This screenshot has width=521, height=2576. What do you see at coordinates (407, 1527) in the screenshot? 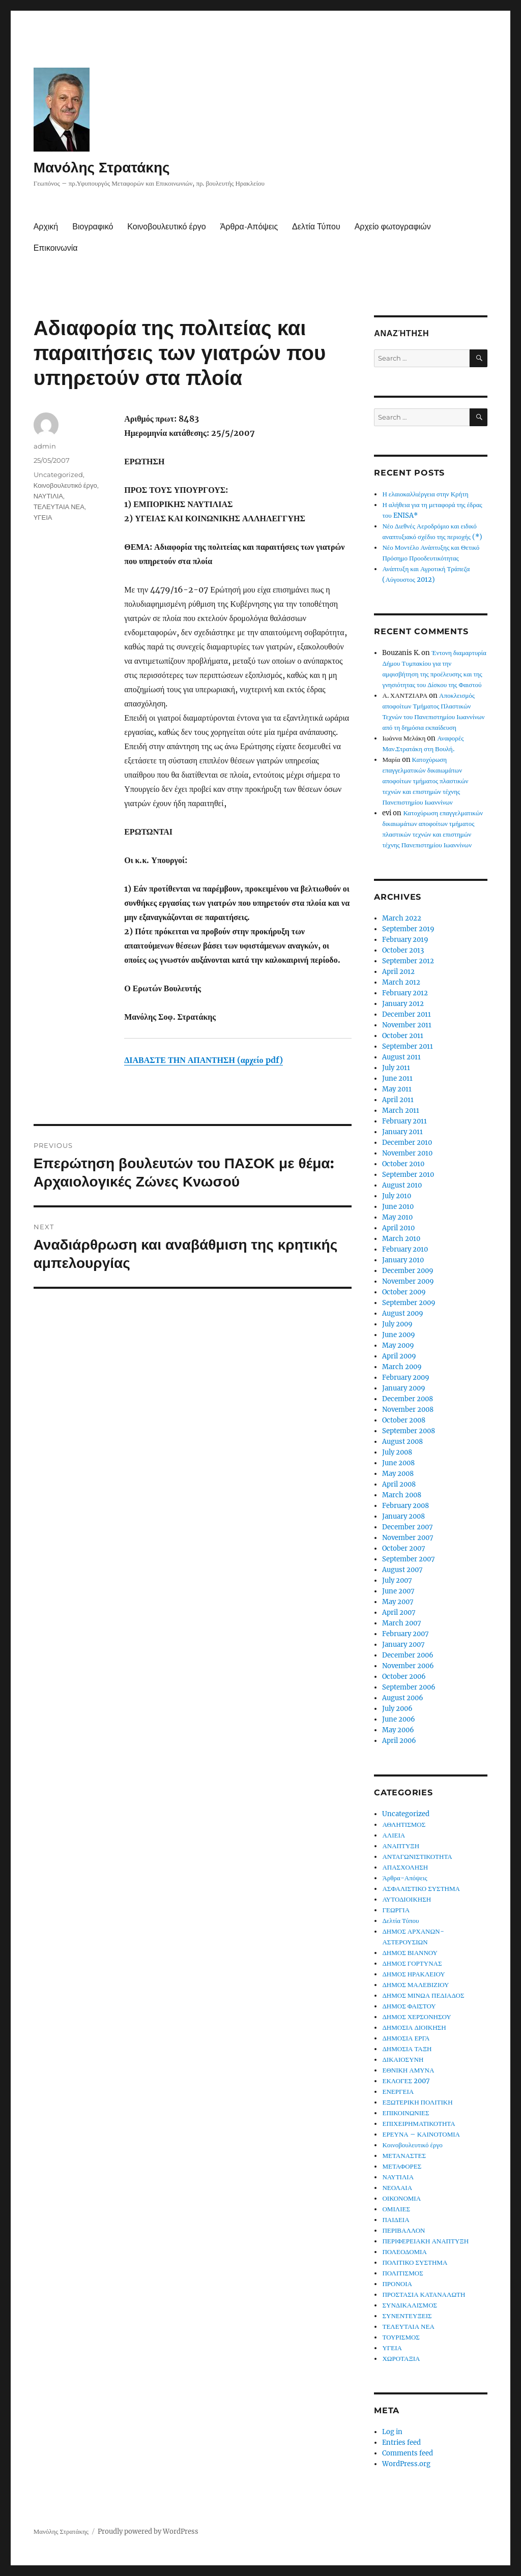
I see `December 2007` at bounding box center [407, 1527].